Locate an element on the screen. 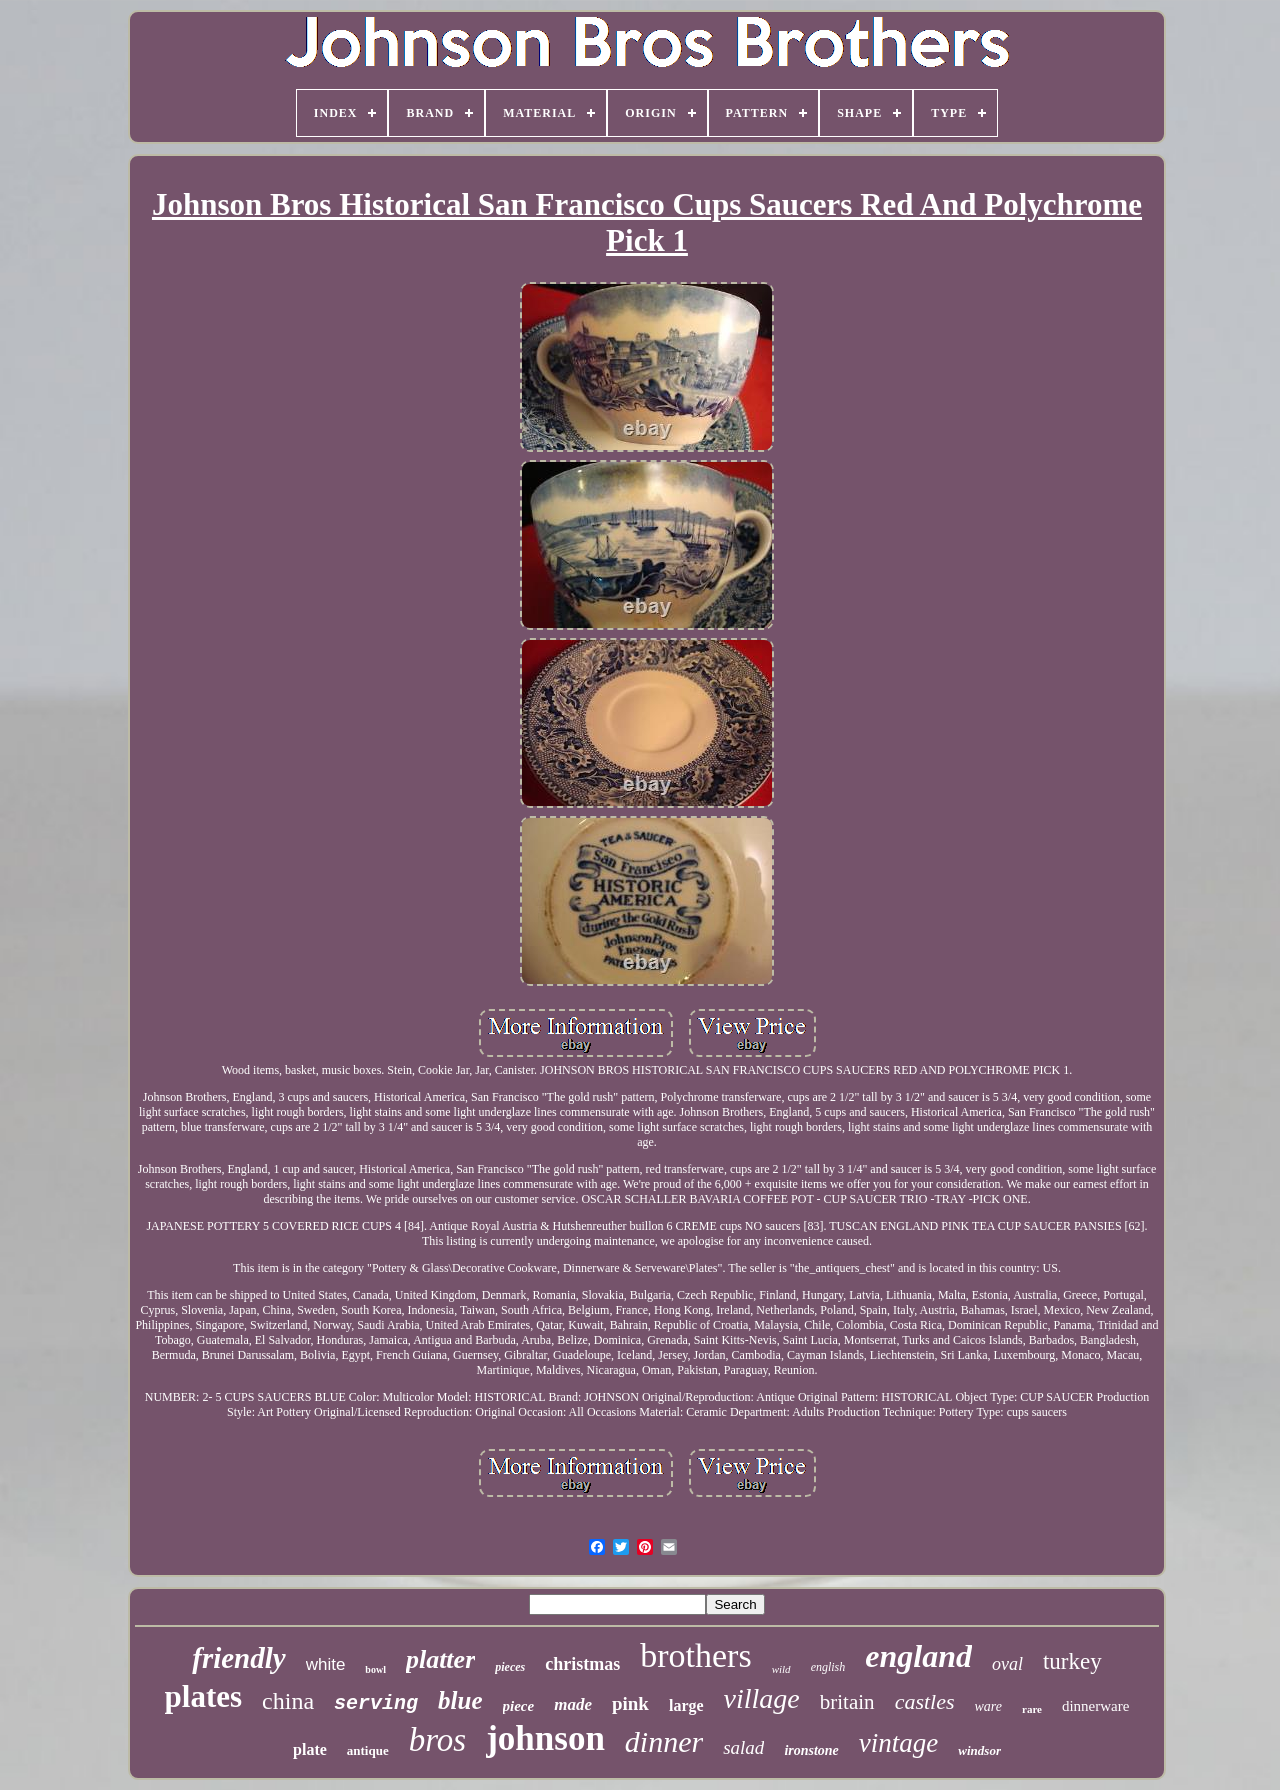 Image resolution: width=1280 pixels, height=1790 pixels. china is located at coordinates (288, 1701).